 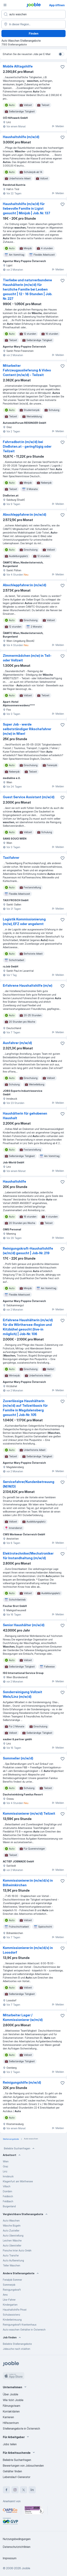 What do you see at coordinates (16, 2477) in the screenshot?
I see `Lebenslauf-Generator` at bounding box center [16, 2477].